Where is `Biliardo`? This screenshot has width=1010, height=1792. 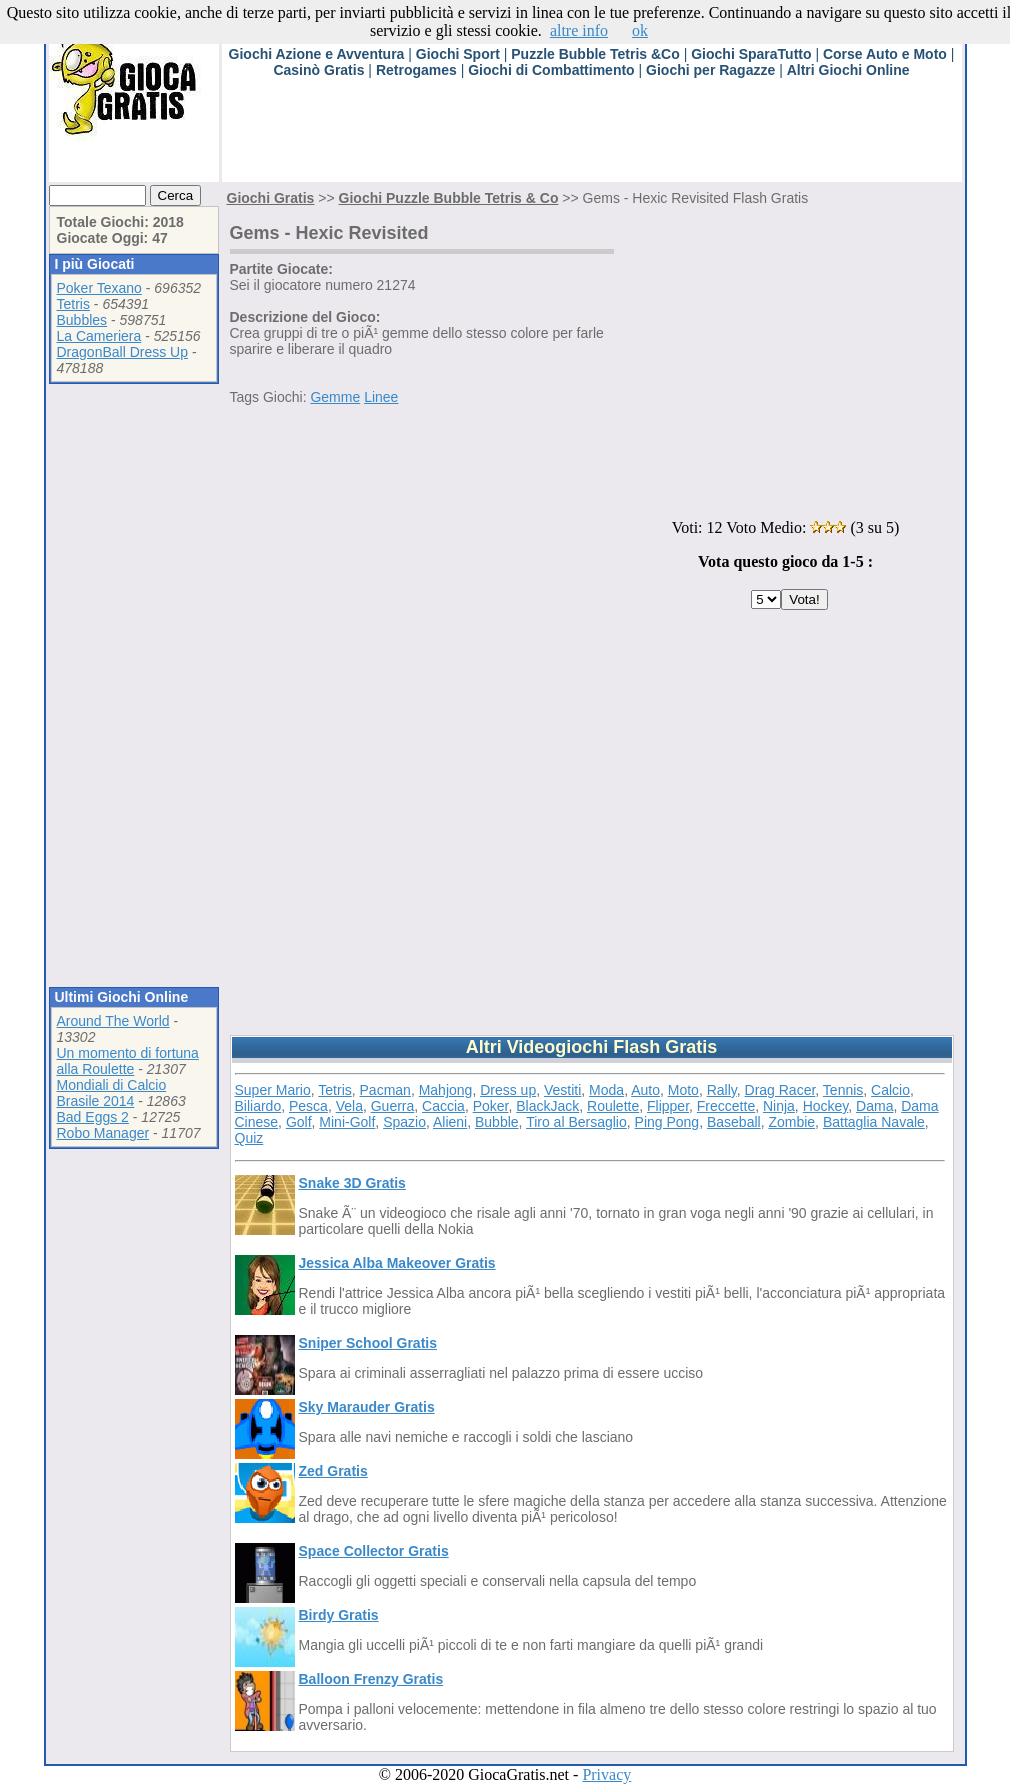
Biliardo is located at coordinates (258, 1106).